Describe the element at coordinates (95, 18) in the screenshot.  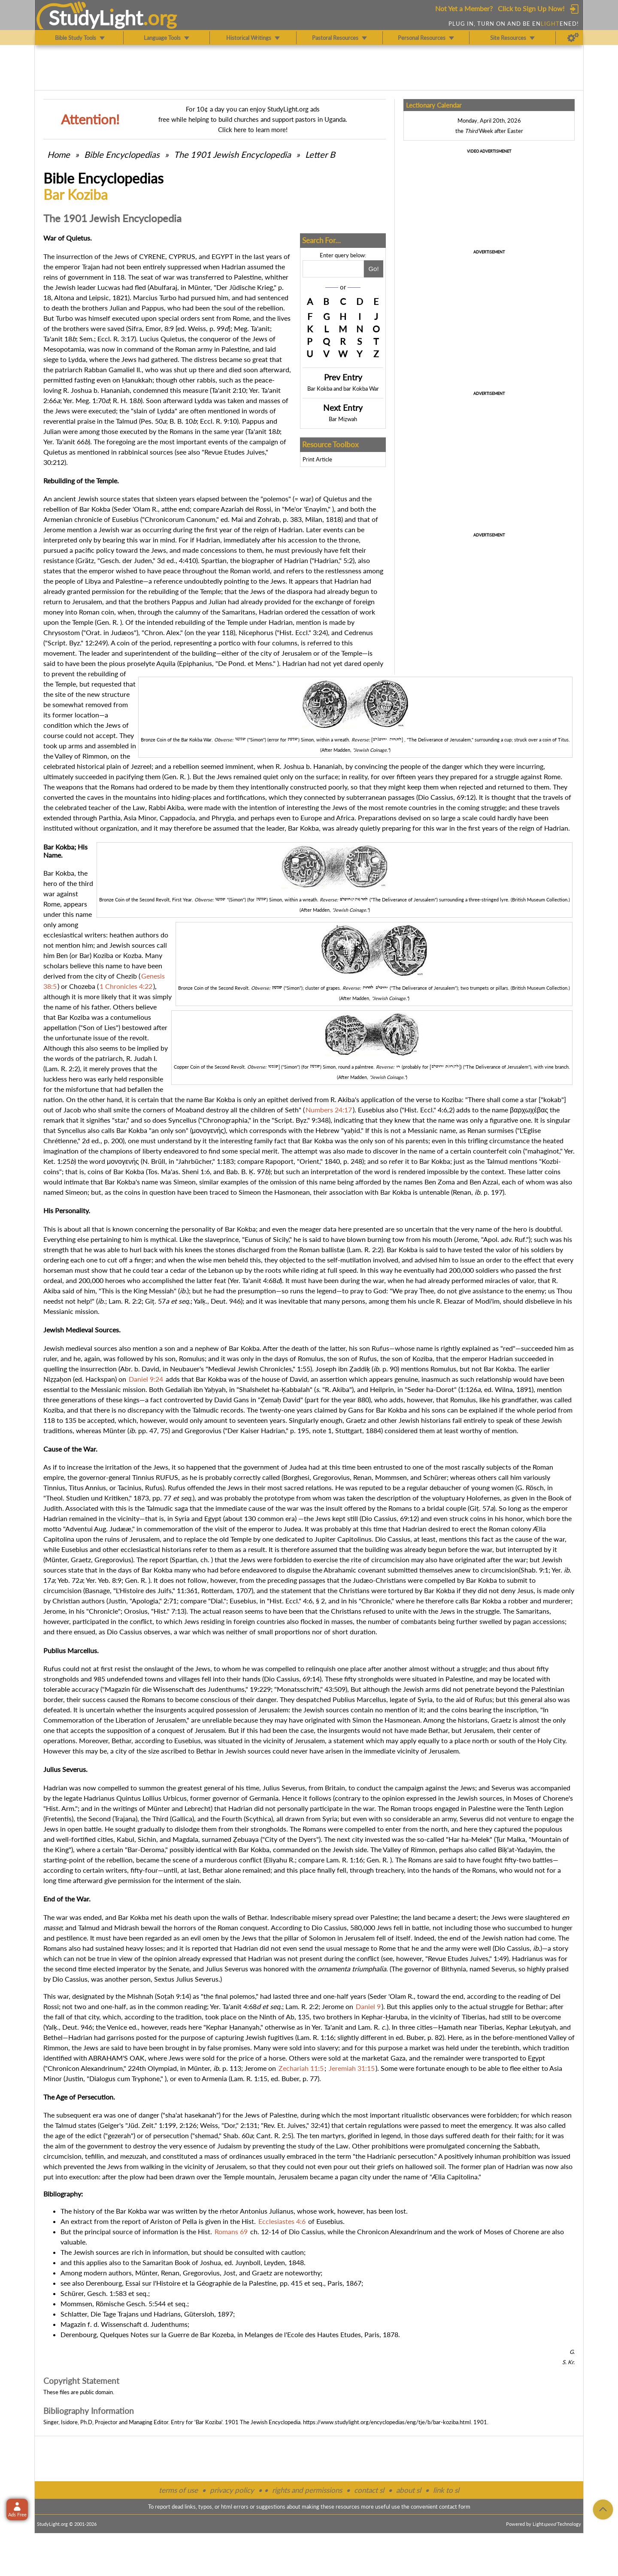
I see `StudyLght` at that location.